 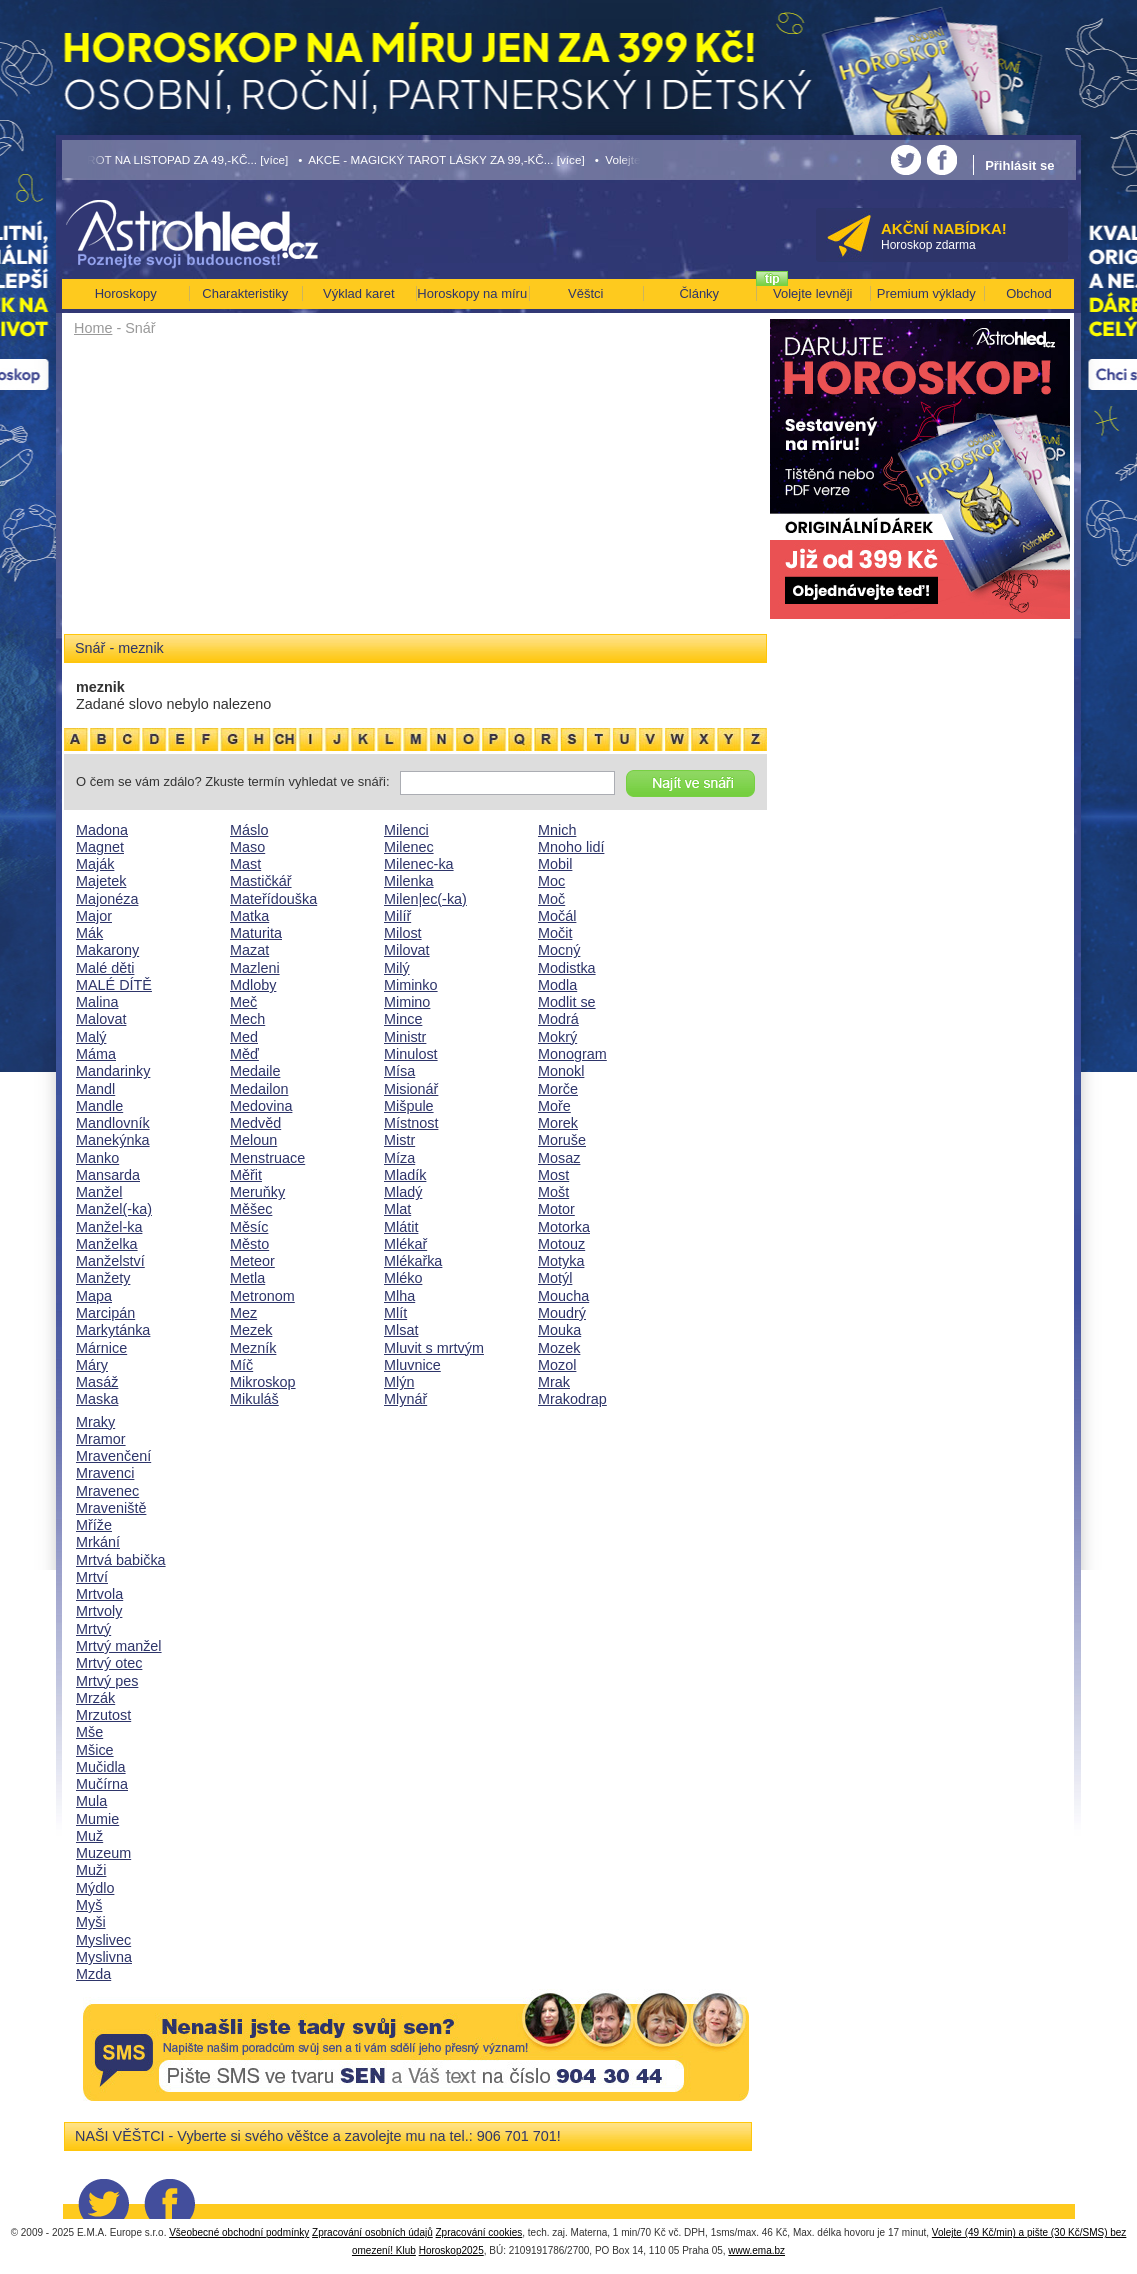 What do you see at coordinates (105, 1473) in the screenshot?
I see `Mravenci` at bounding box center [105, 1473].